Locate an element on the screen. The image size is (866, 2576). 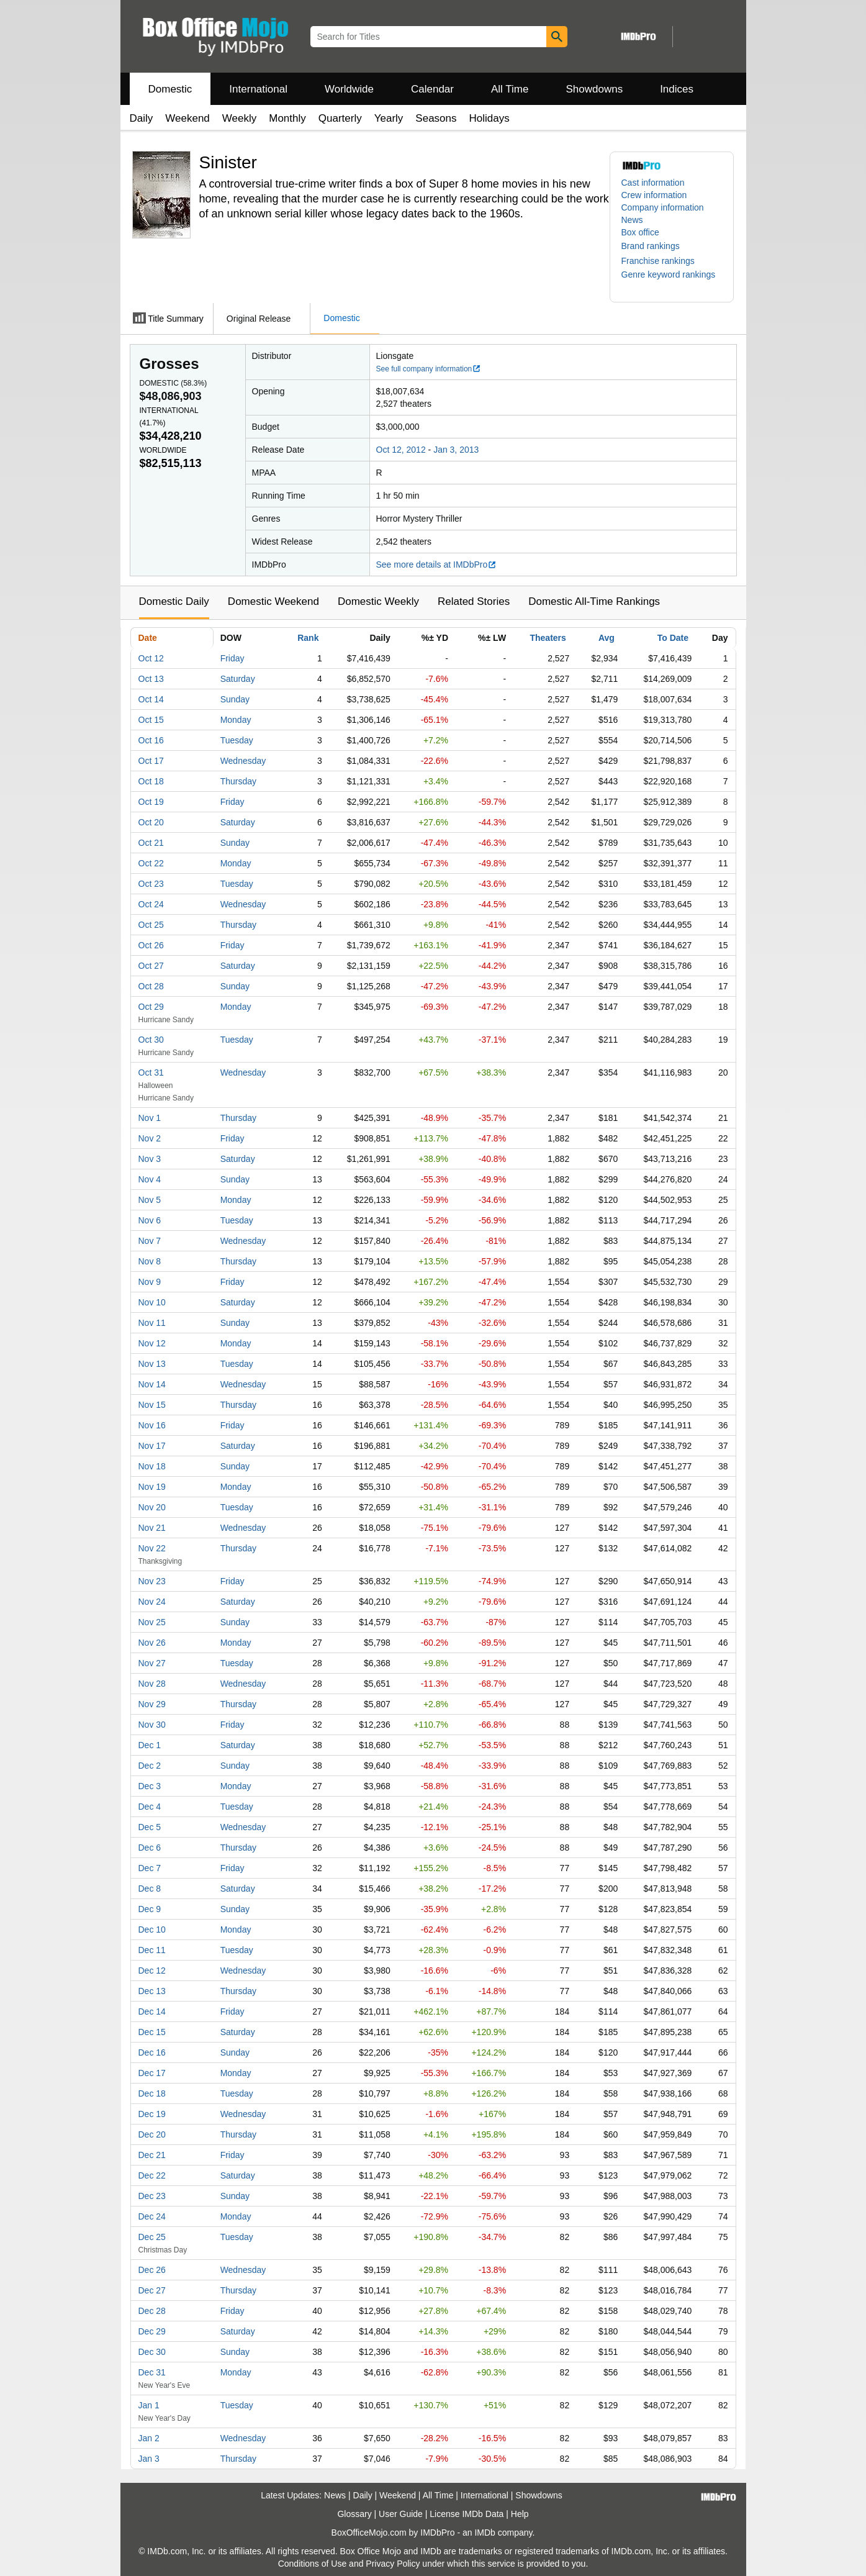
Oct 12 is located at coordinates (151, 658).